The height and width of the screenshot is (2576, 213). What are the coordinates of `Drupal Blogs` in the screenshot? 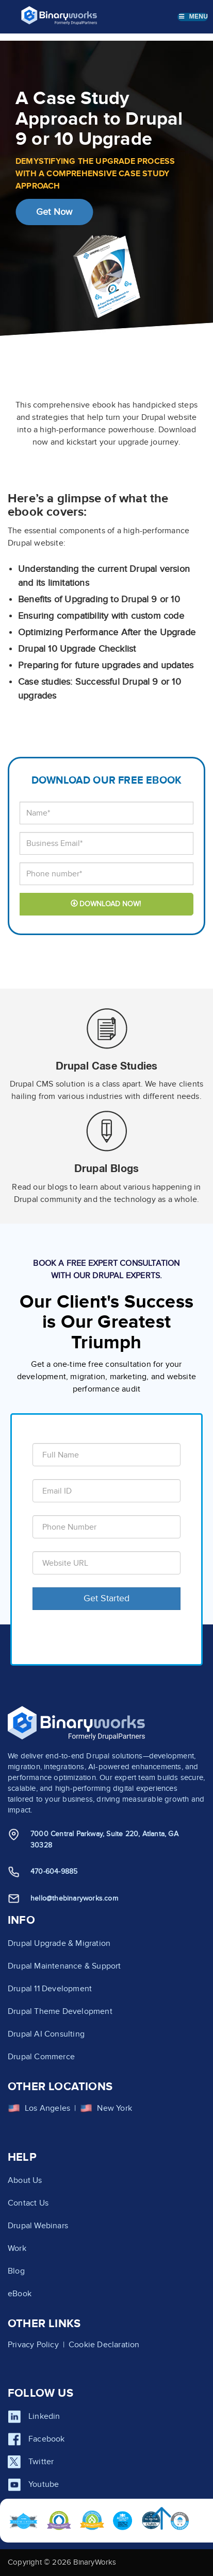 It's located at (106, 1168).